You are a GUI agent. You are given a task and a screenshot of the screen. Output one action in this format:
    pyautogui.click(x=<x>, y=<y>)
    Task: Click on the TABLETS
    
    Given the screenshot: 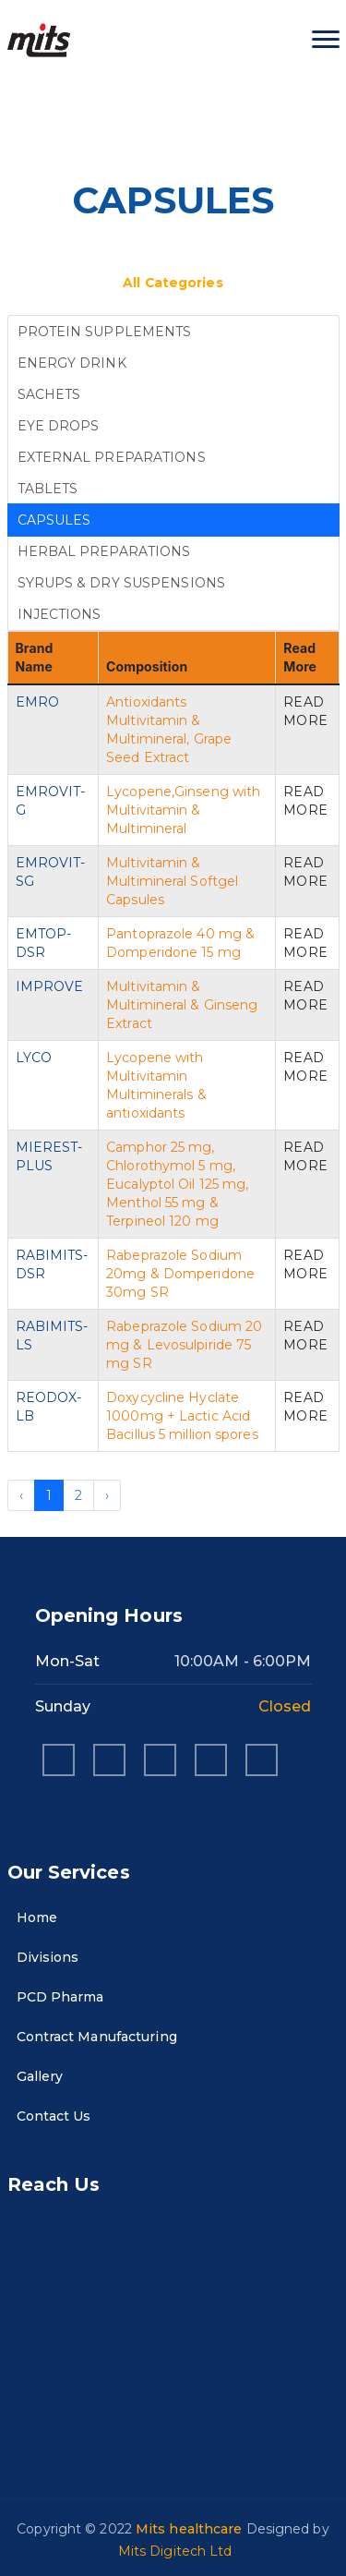 What is the action you would take?
    pyautogui.click(x=48, y=488)
    